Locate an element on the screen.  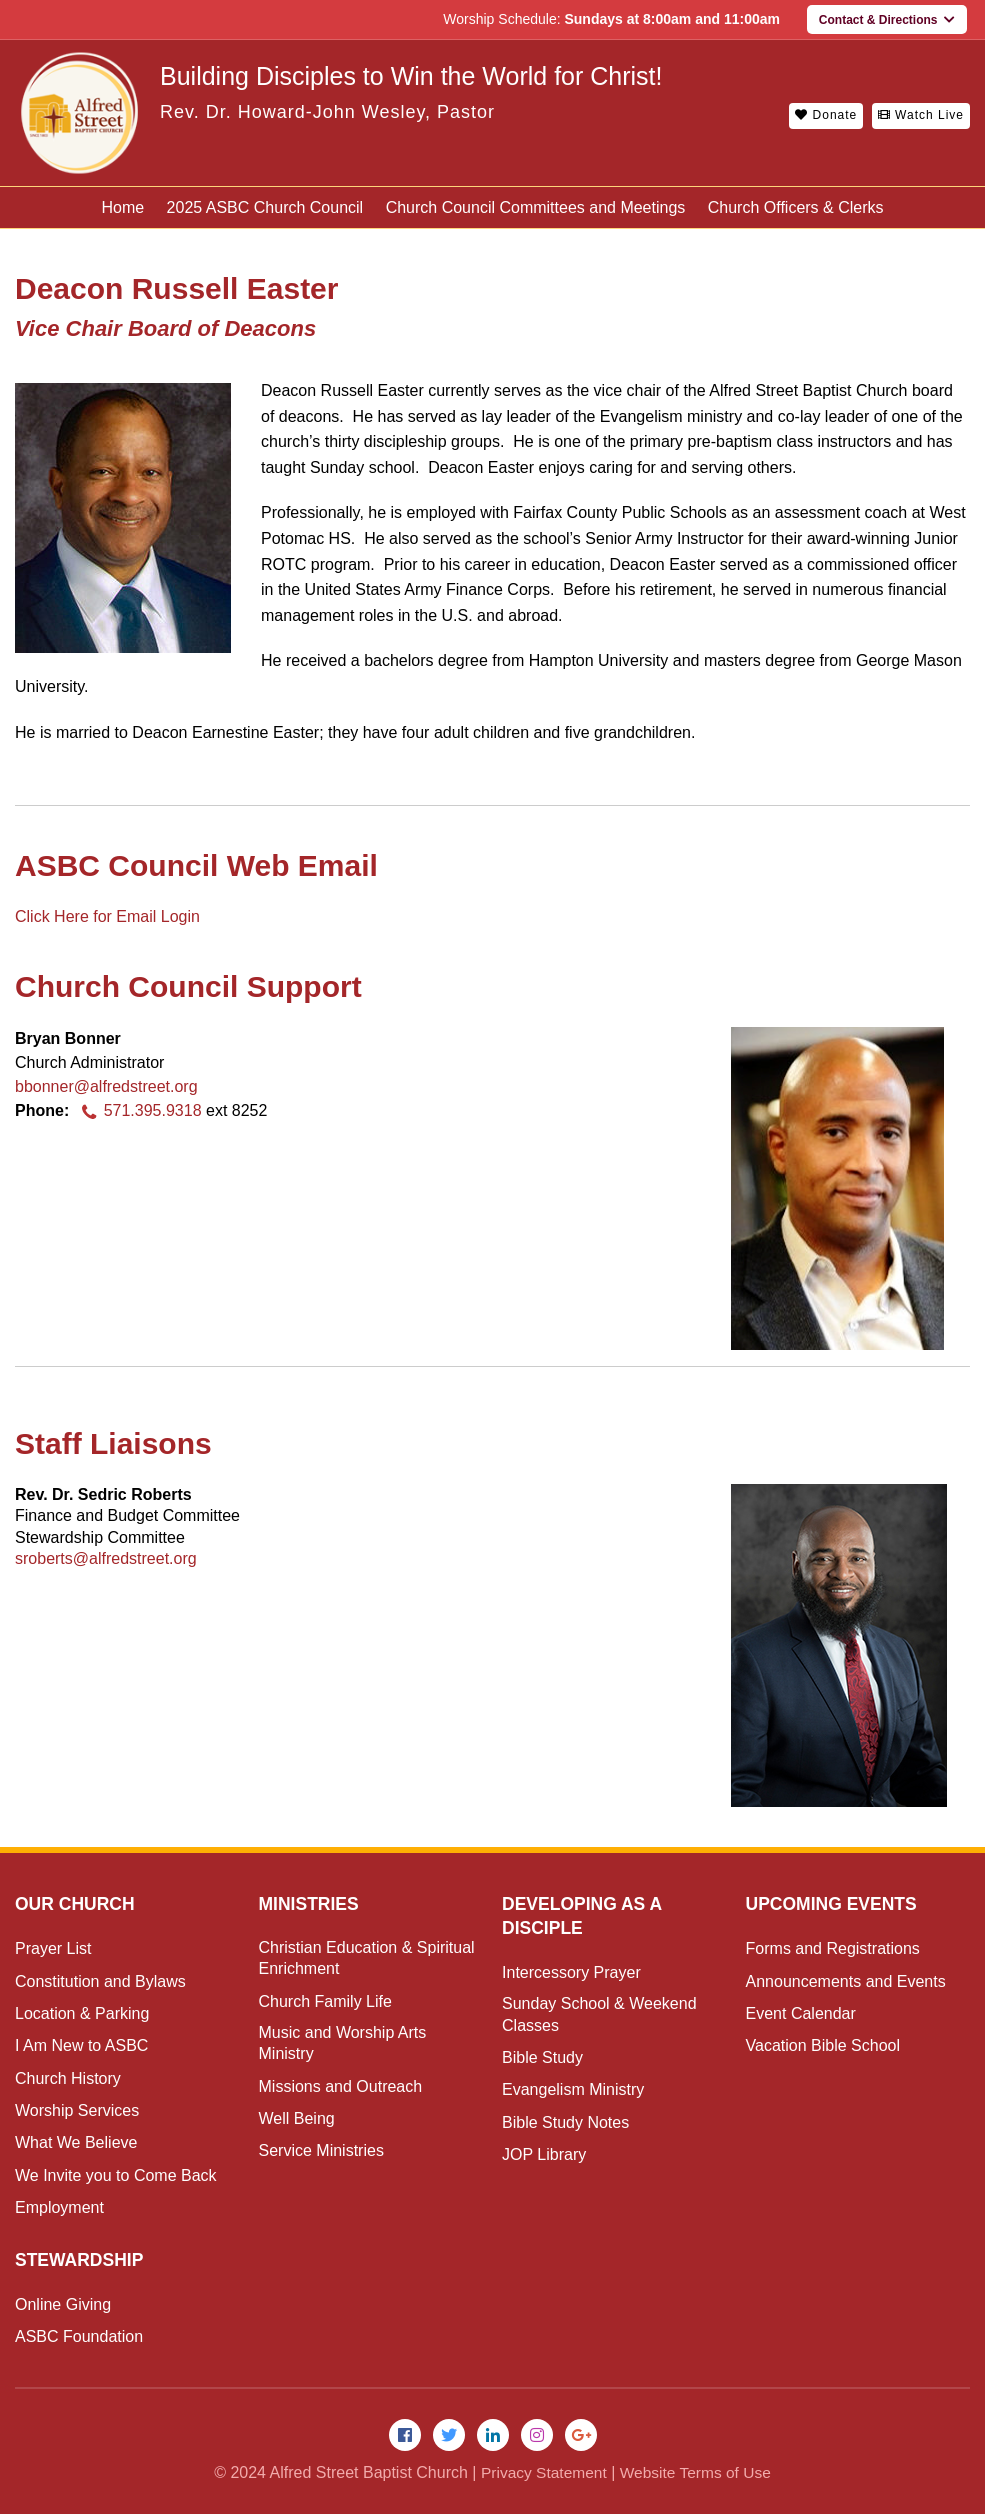
sroberts@alfredstreet.org is located at coordinates (106, 1558).